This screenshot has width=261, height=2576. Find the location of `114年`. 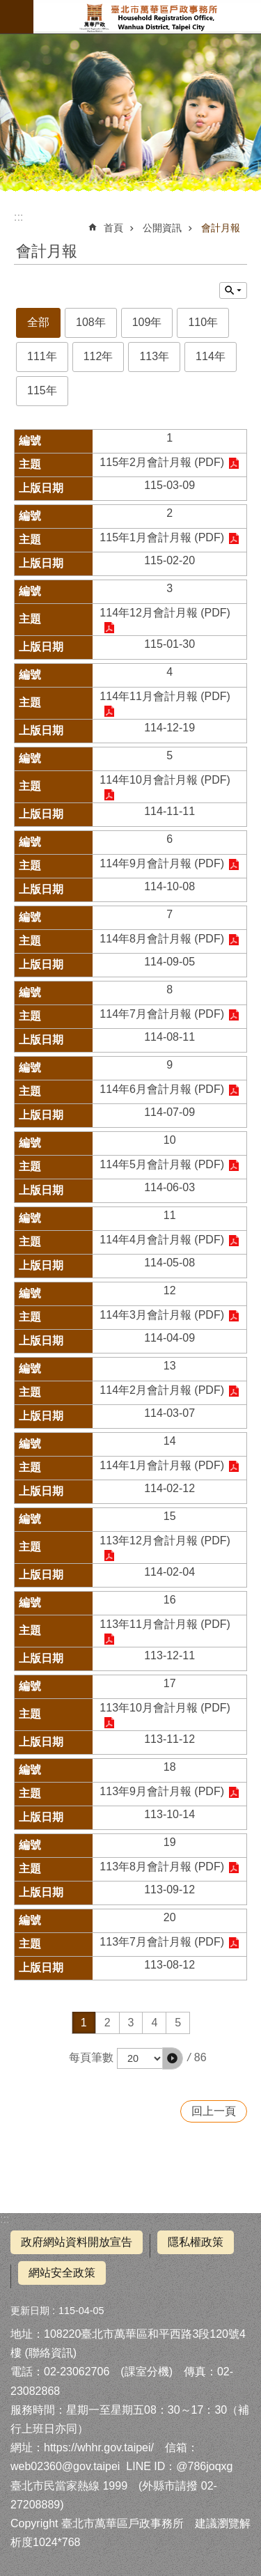

114年 is located at coordinates (211, 356).